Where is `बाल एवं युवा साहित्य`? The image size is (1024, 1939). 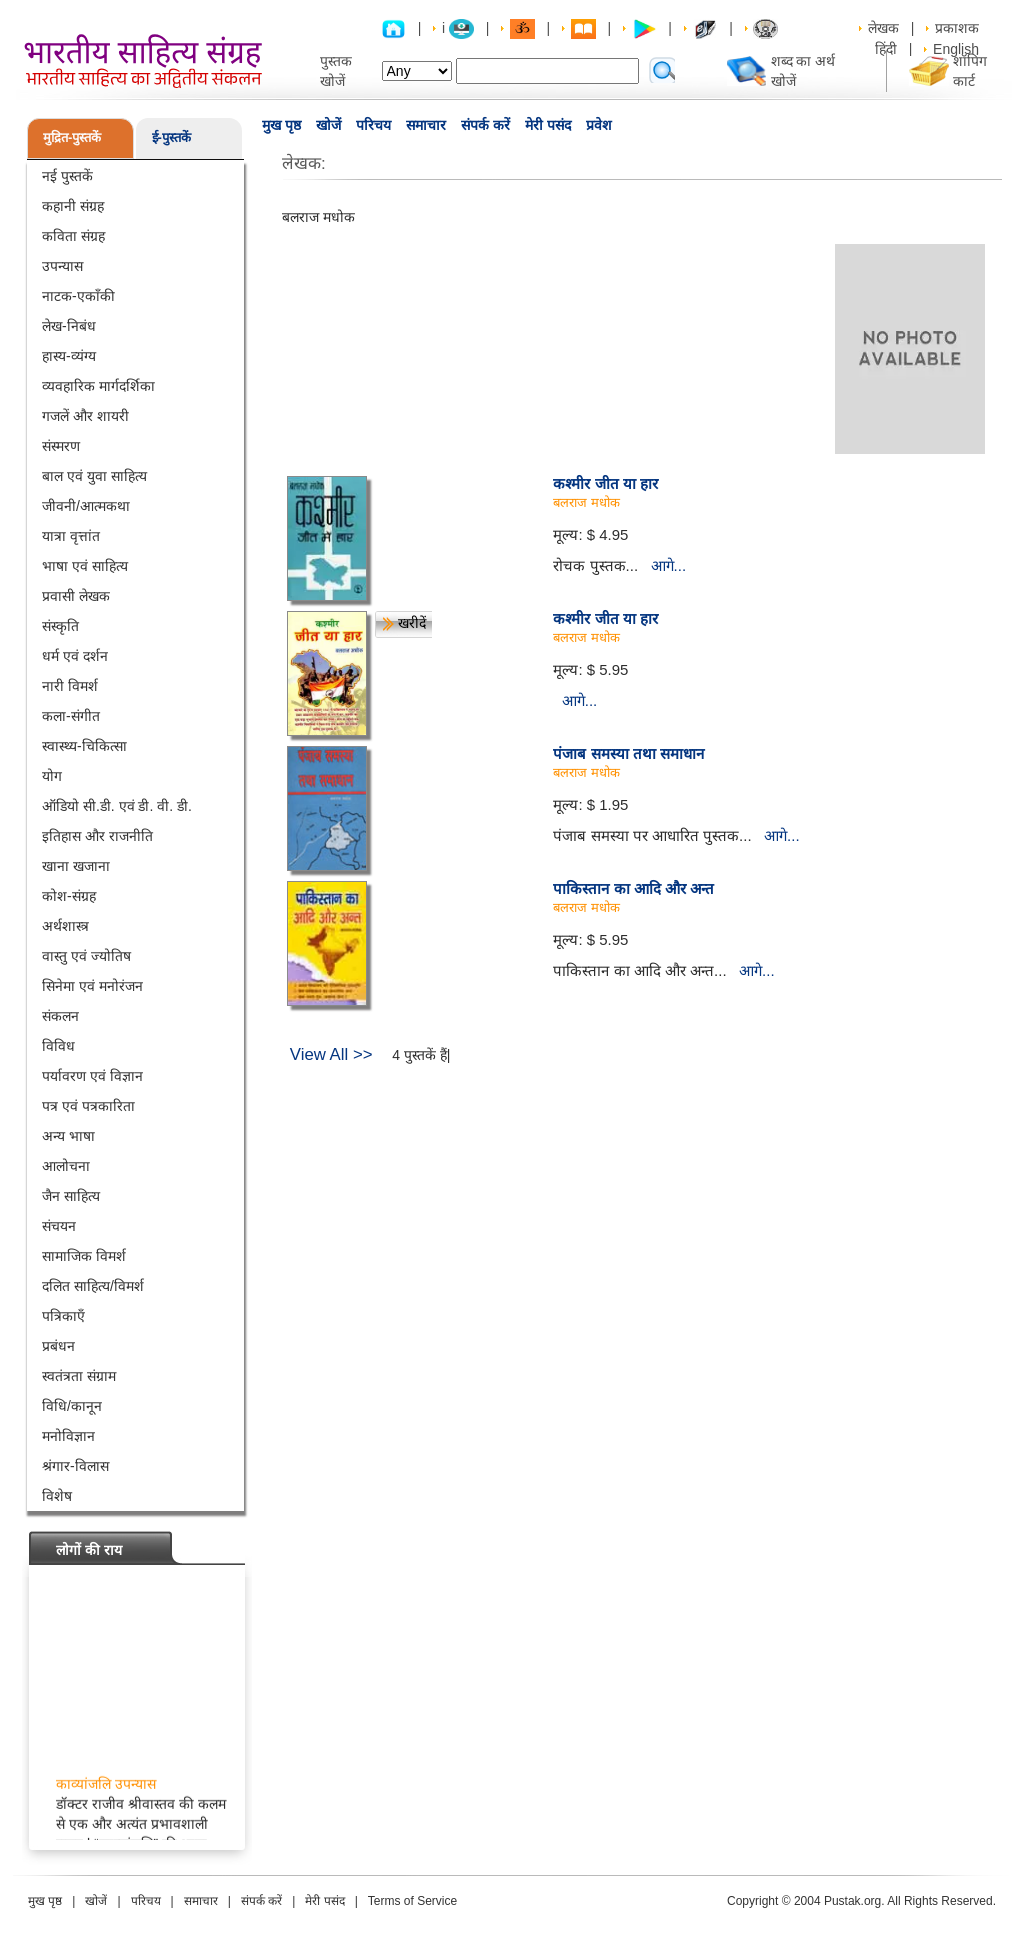 बाल एवं युवा साहित्य is located at coordinates (94, 476).